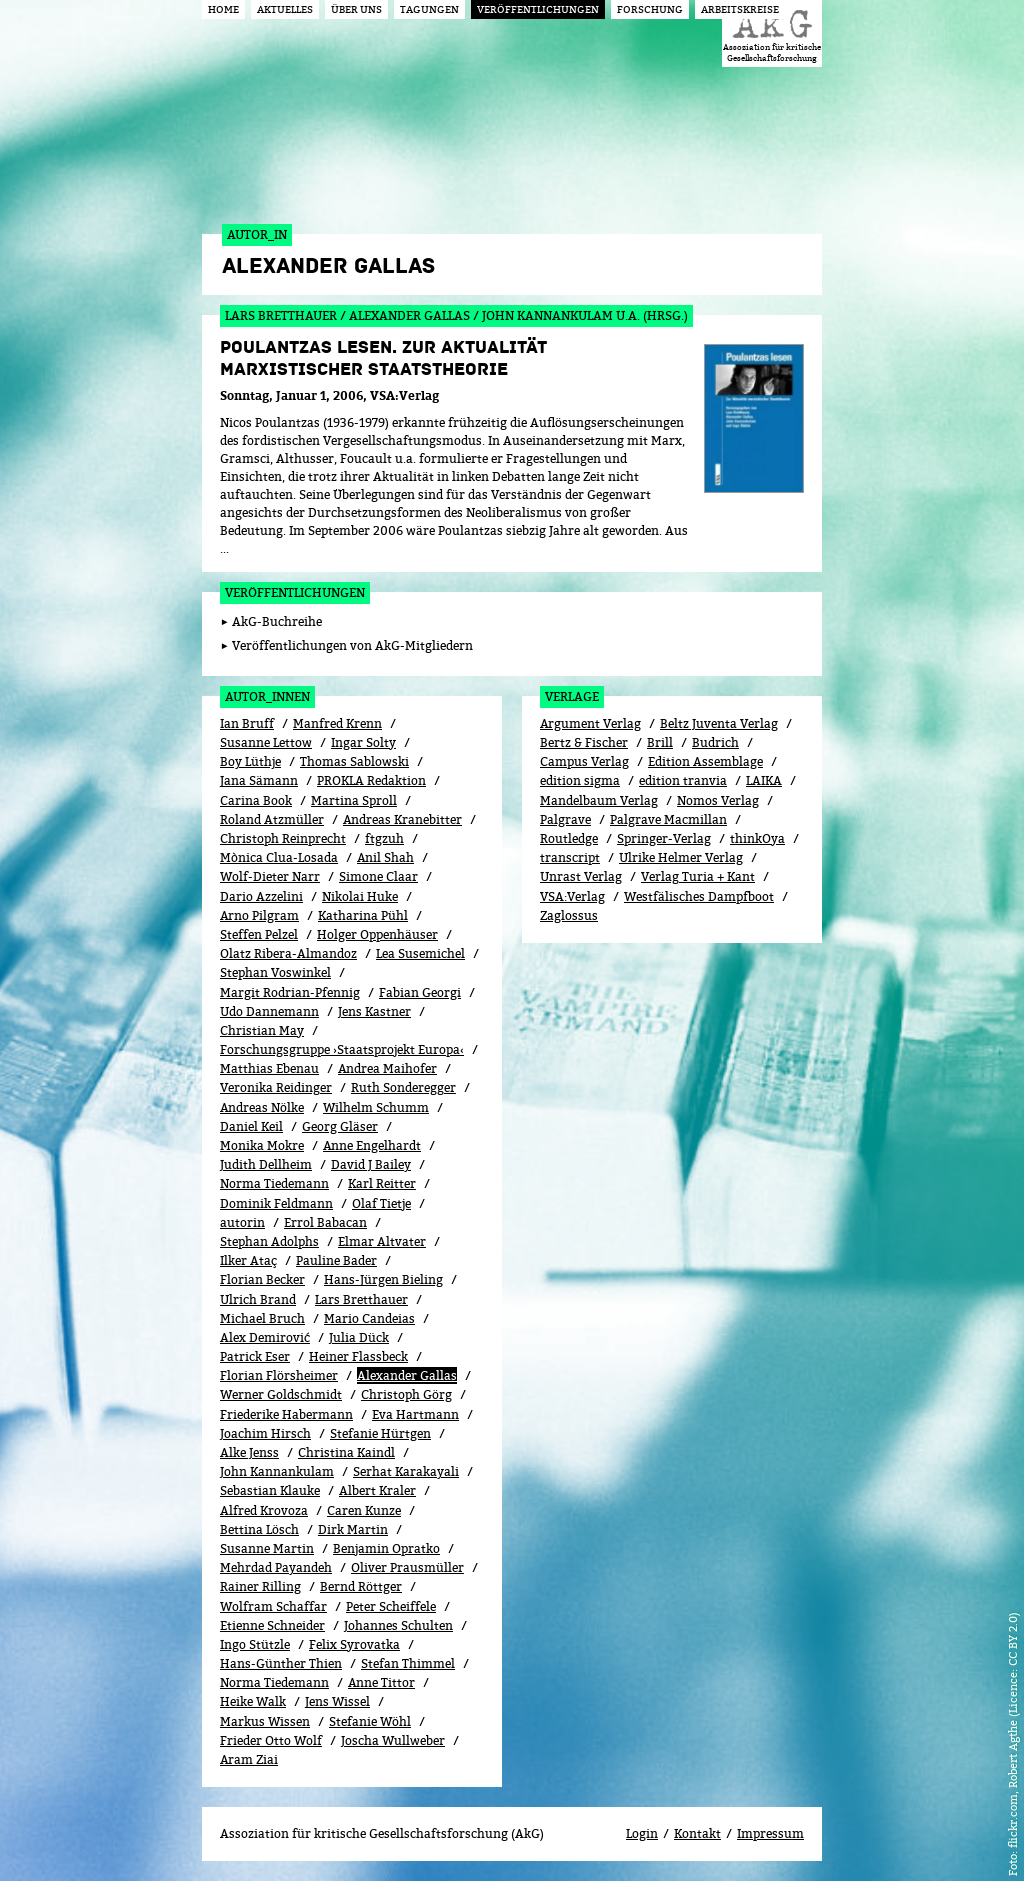 Image resolution: width=1024 pixels, height=1881 pixels. Describe the element at coordinates (718, 800) in the screenshot. I see `Nomos Verlag` at that location.